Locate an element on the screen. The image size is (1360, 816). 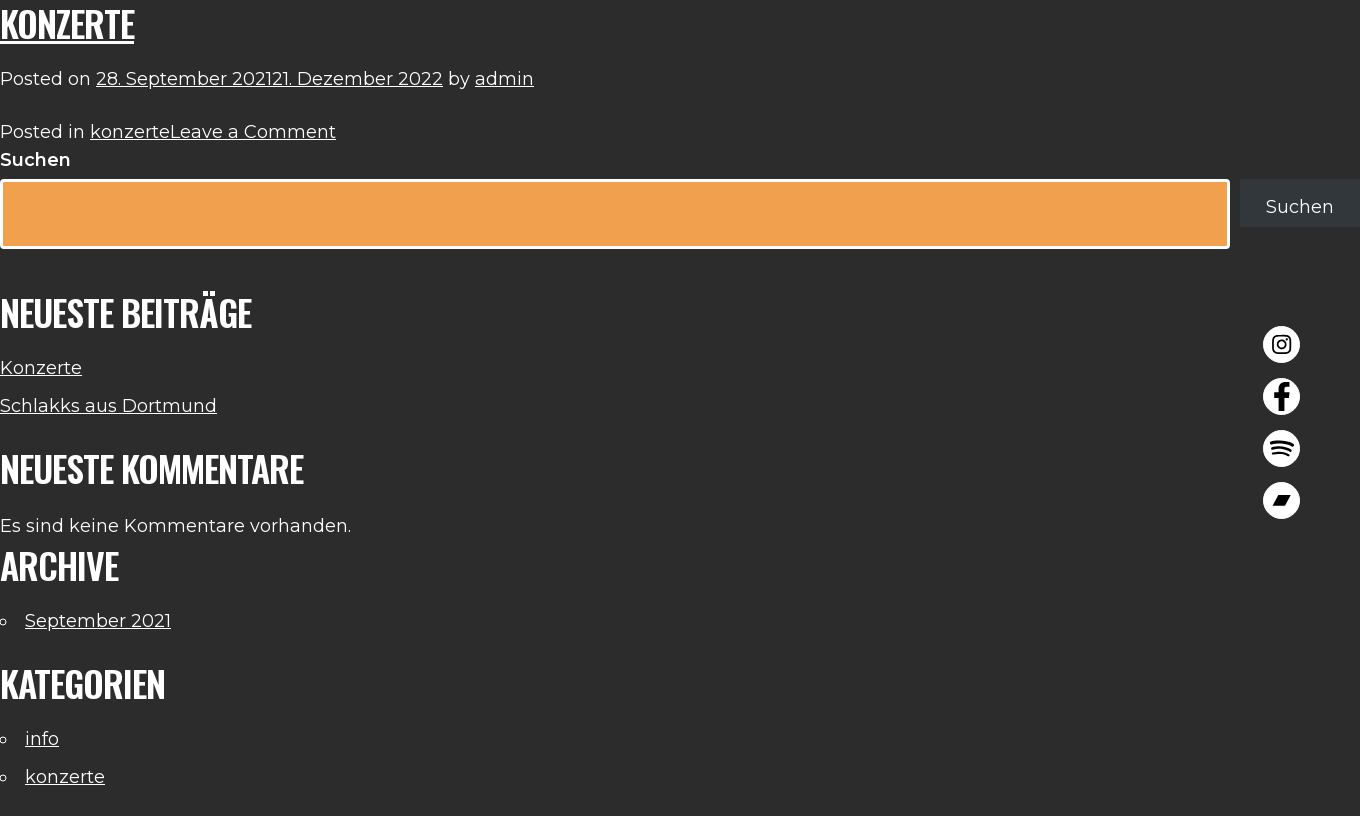
Konzerte is located at coordinates (41, 368).